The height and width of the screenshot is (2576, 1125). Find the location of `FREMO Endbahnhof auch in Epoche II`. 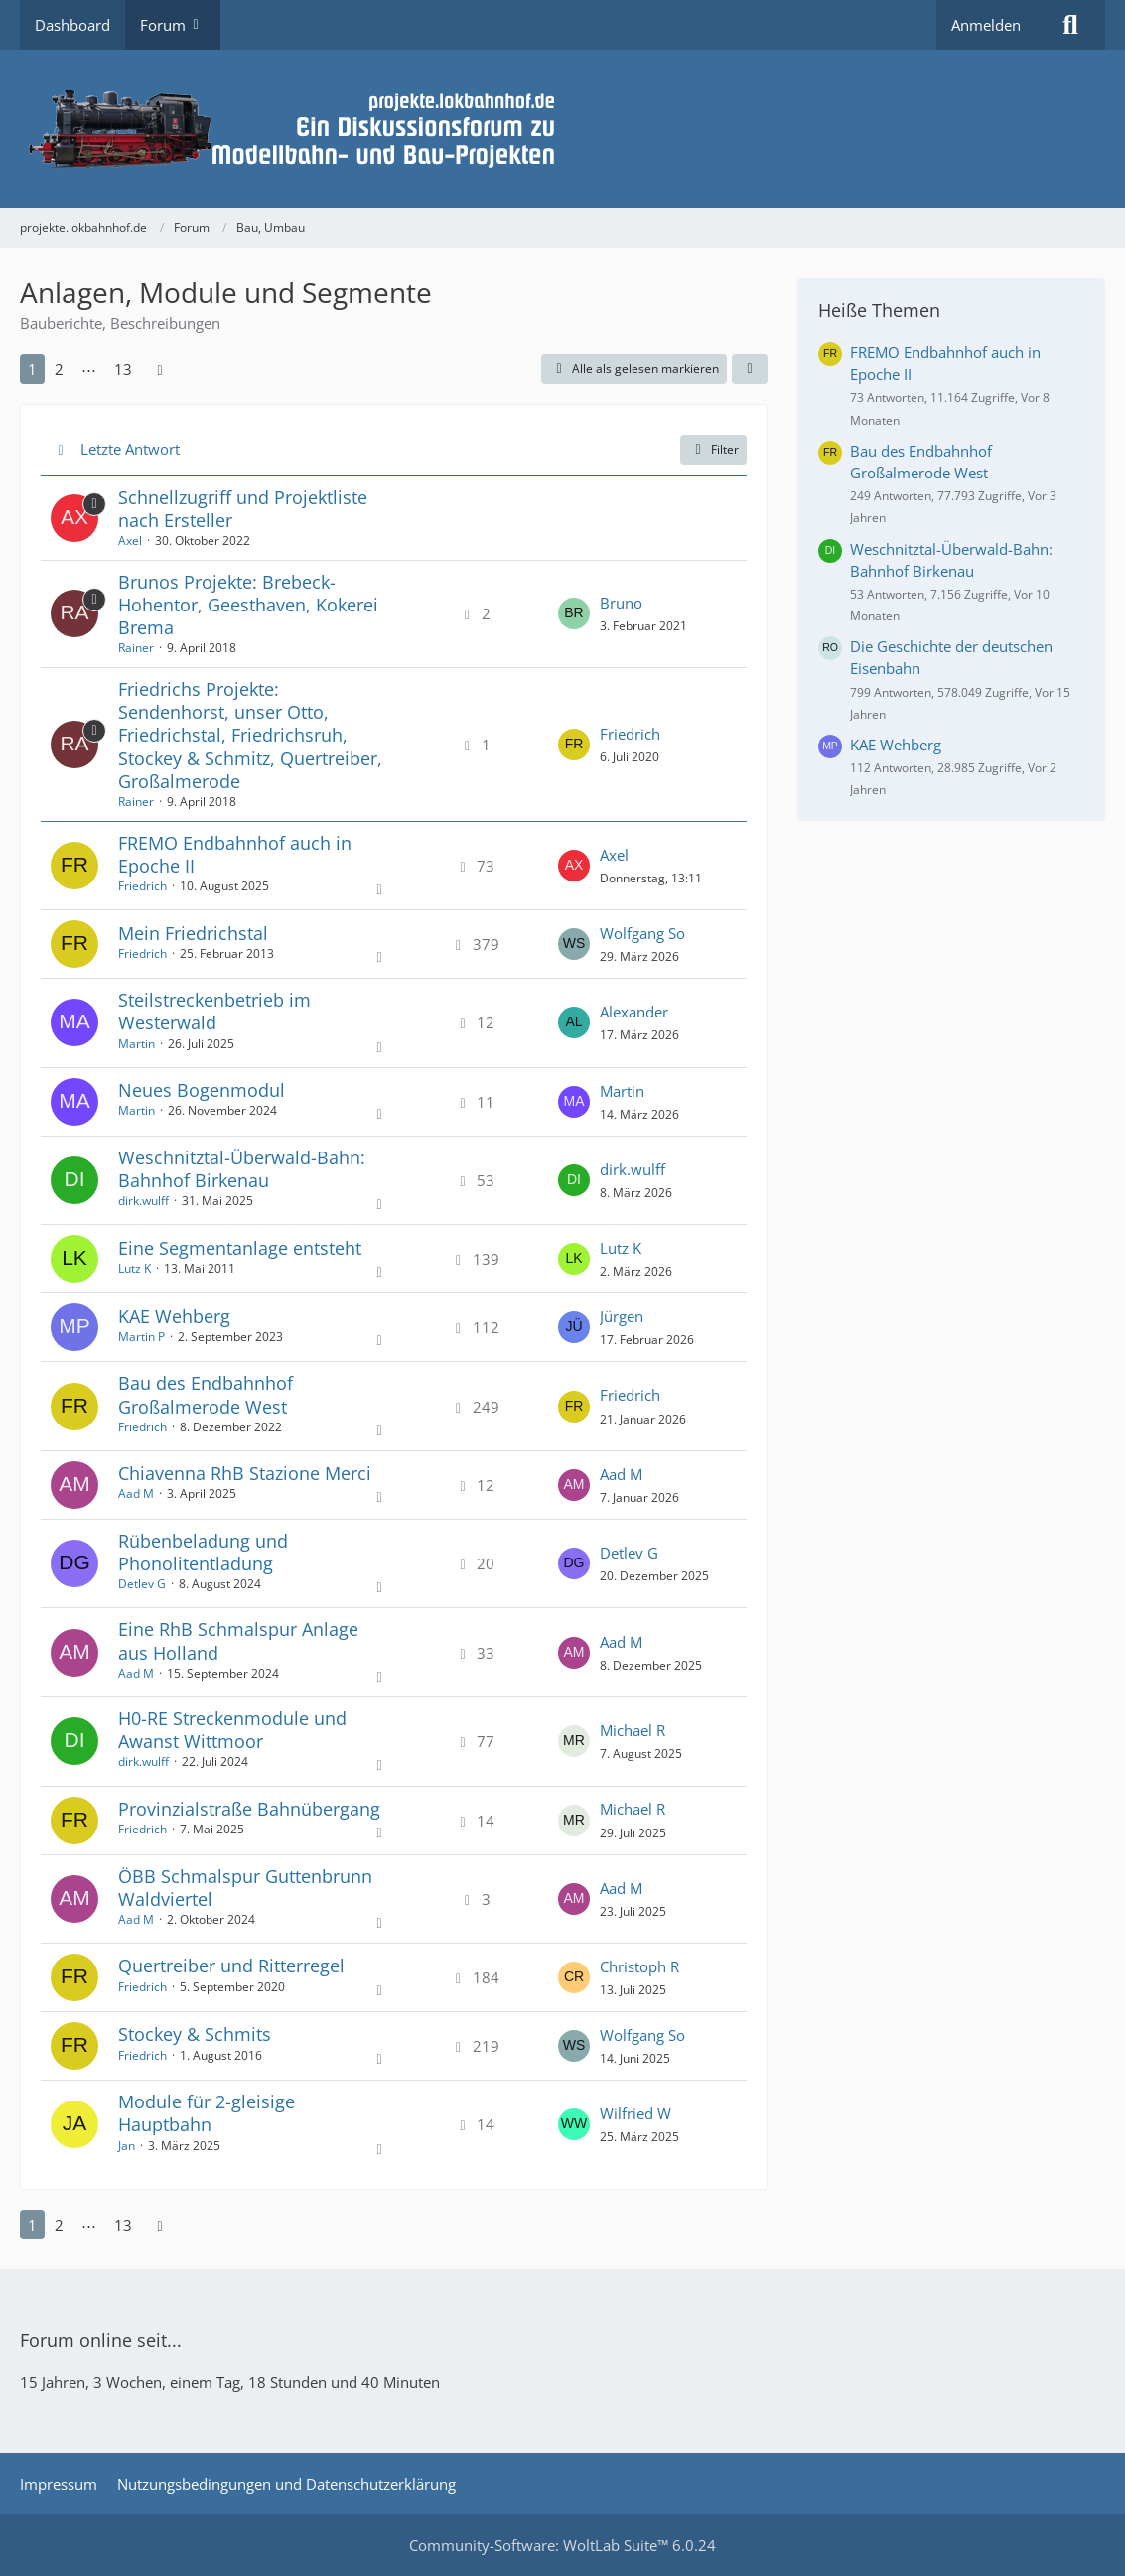

FREMO Endbahnhof auch in Epoche II is located at coordinates (235, 854).